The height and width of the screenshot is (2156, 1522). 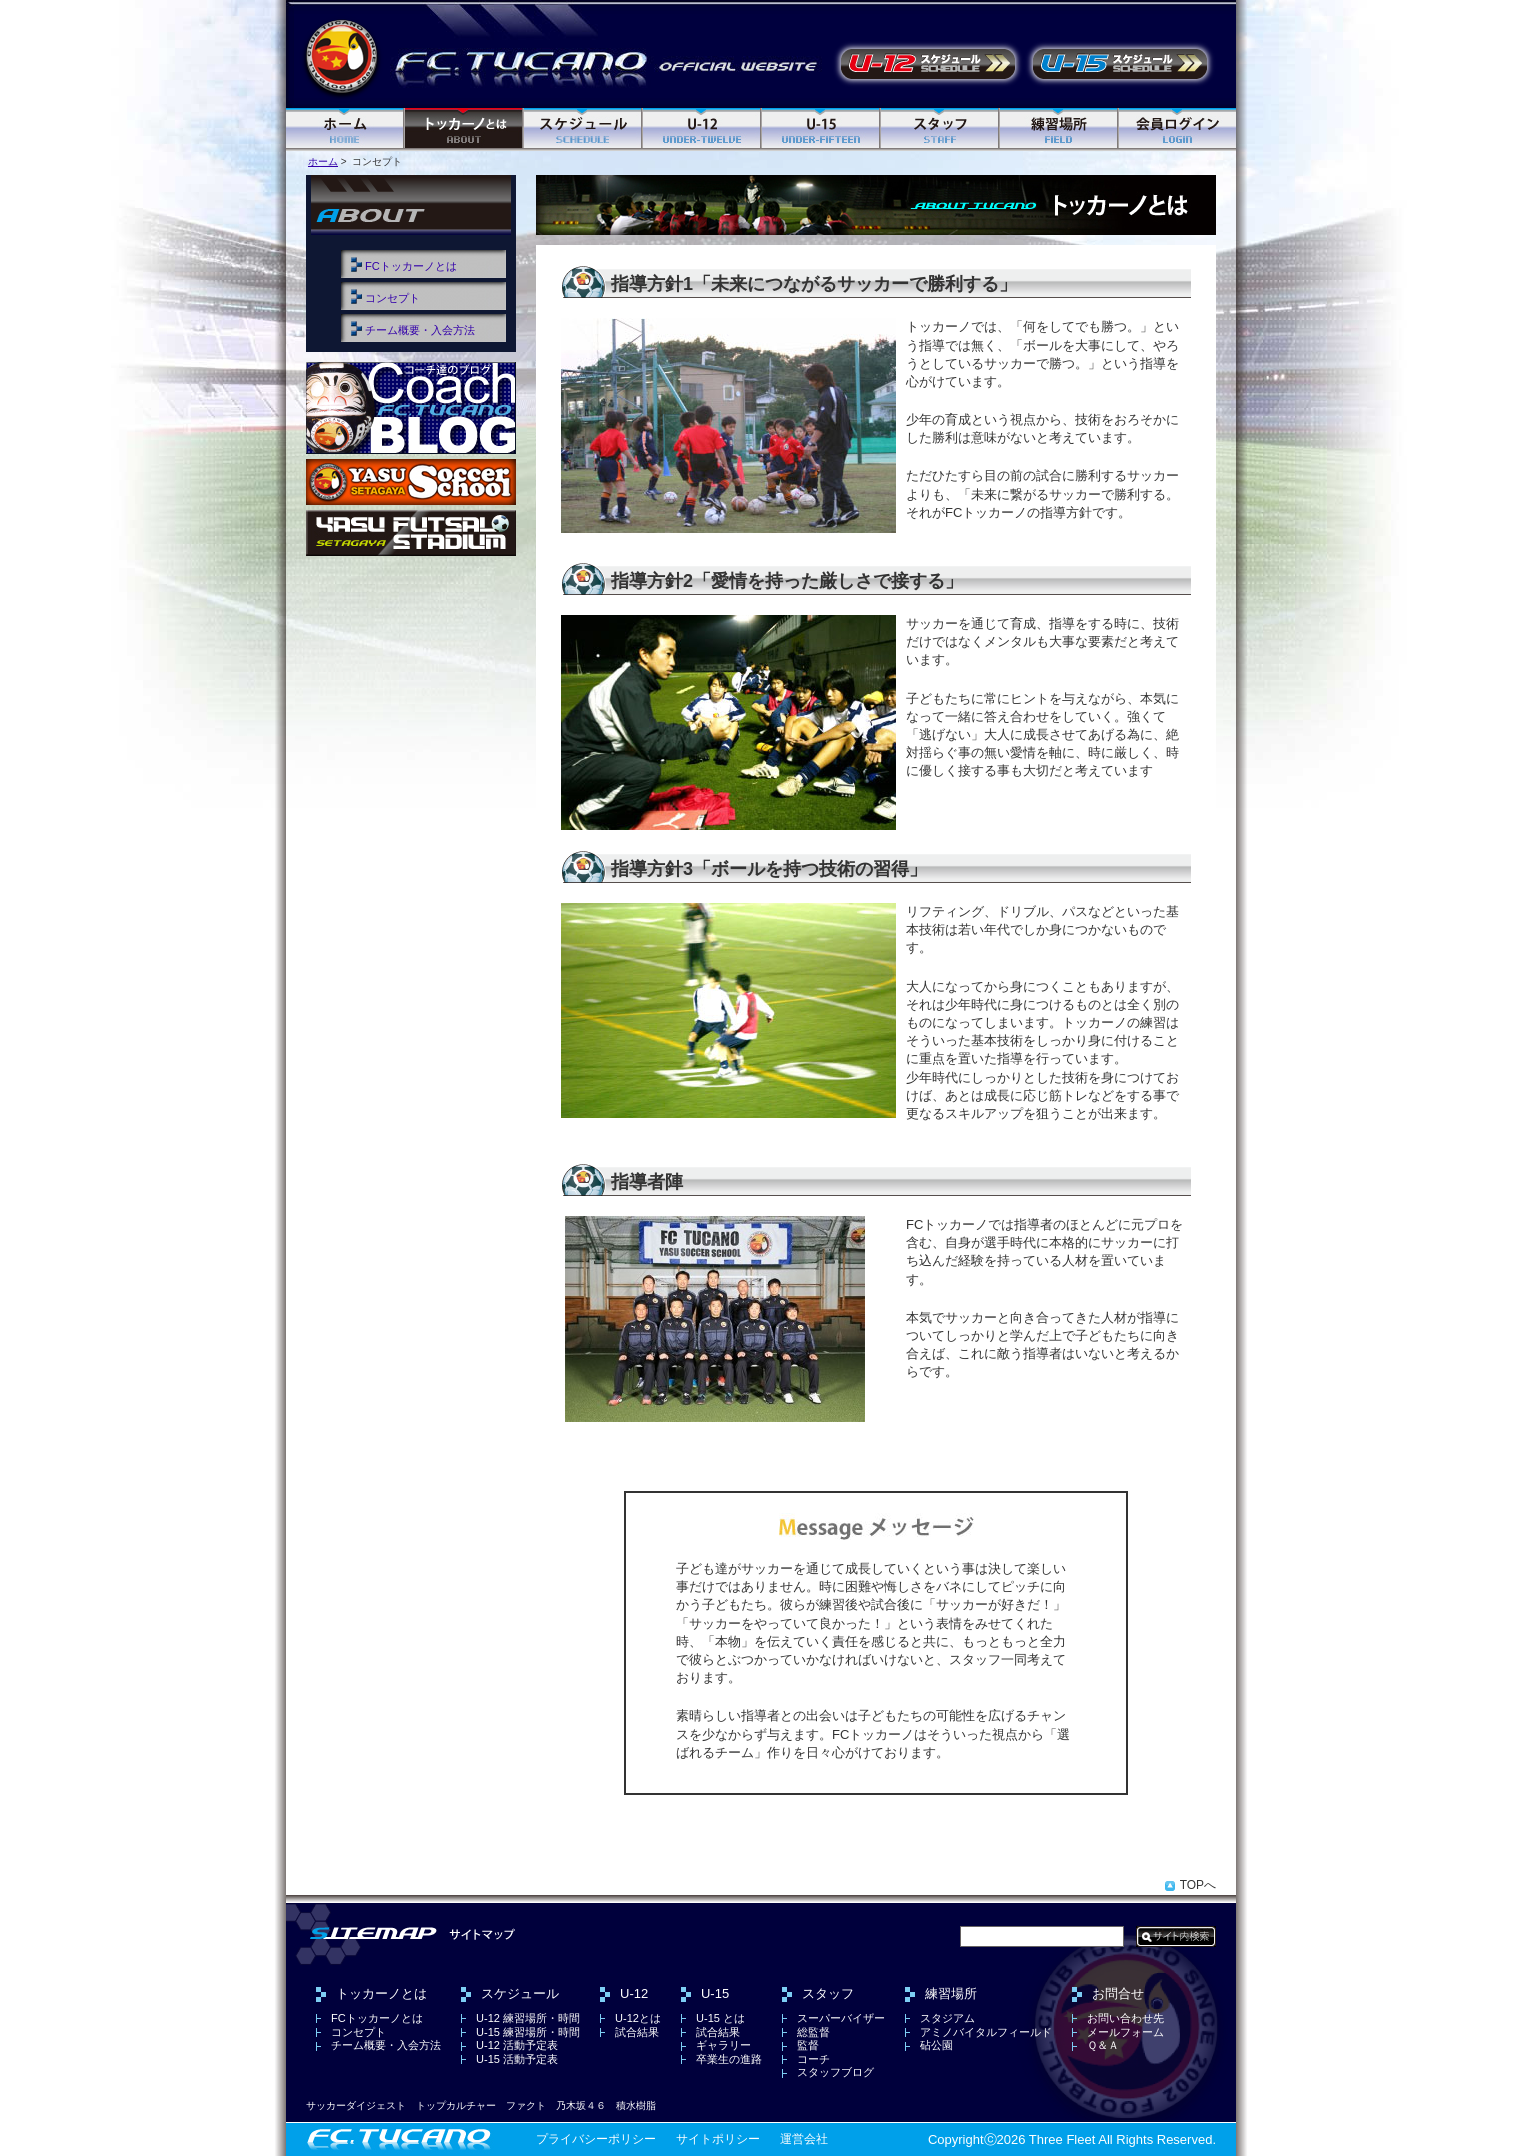 I want to click on 練習場所, so click(x=1059, y=129).